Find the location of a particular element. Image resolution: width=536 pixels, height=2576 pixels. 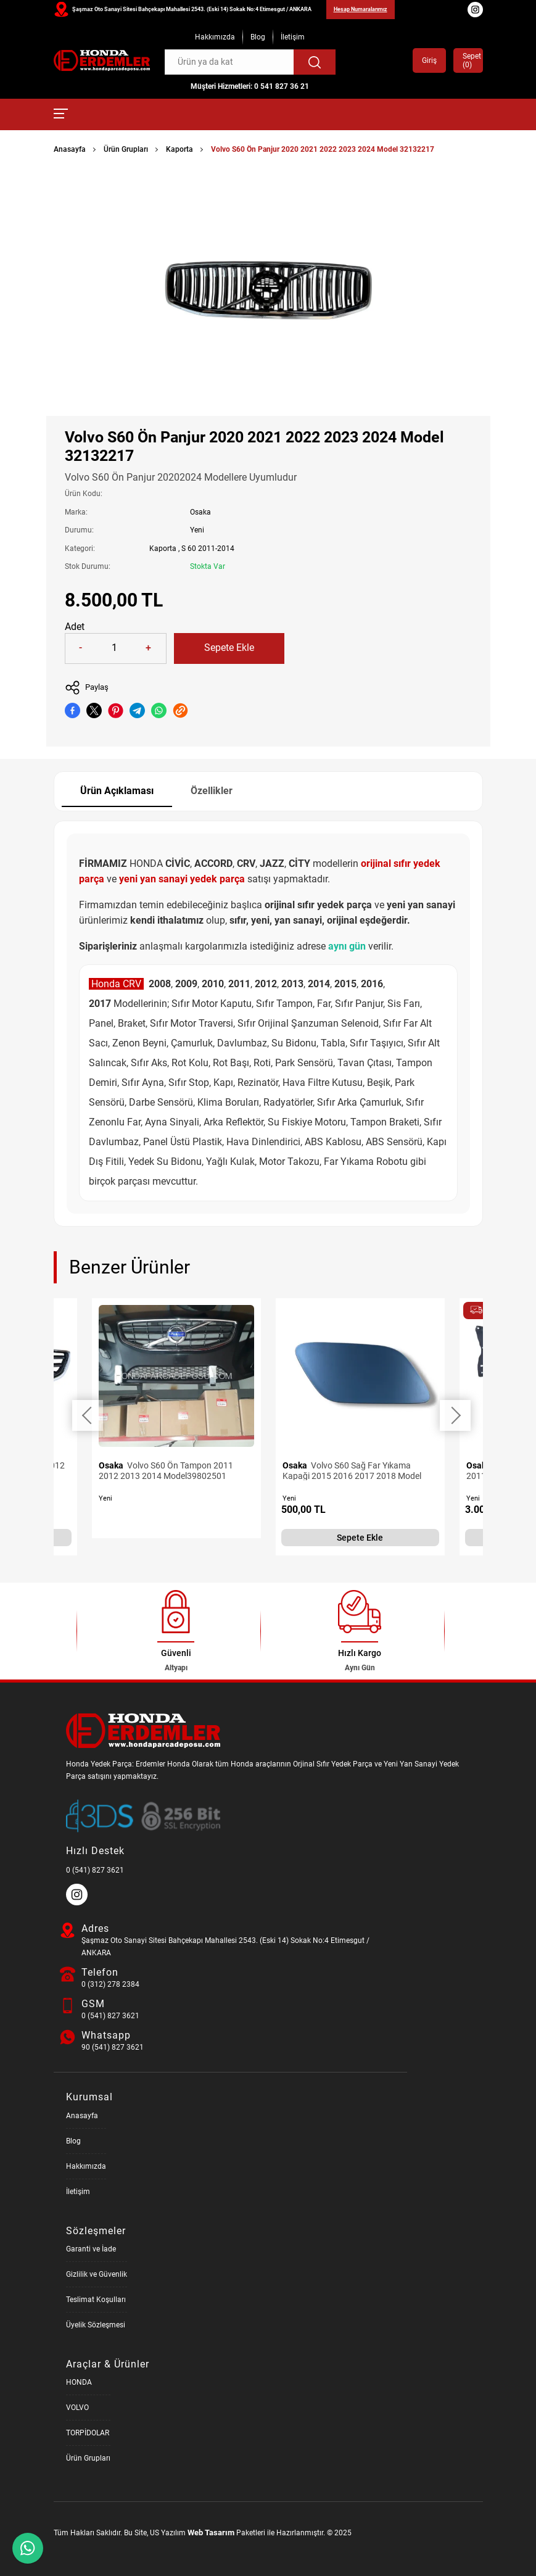

Gizlilik ve Güvenlik is located at coordinates (96, 2274).